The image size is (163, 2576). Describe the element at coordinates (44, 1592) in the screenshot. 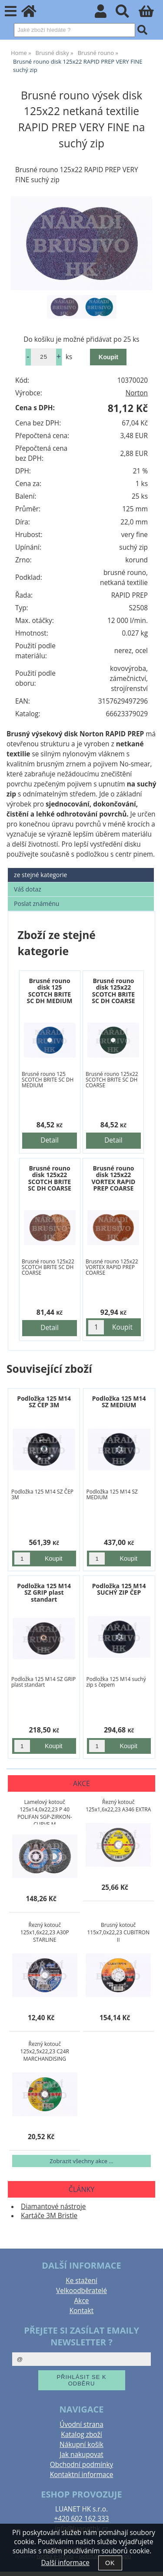

I see `Podložka 125 M14 SZ GRIP plast standart` at that location.